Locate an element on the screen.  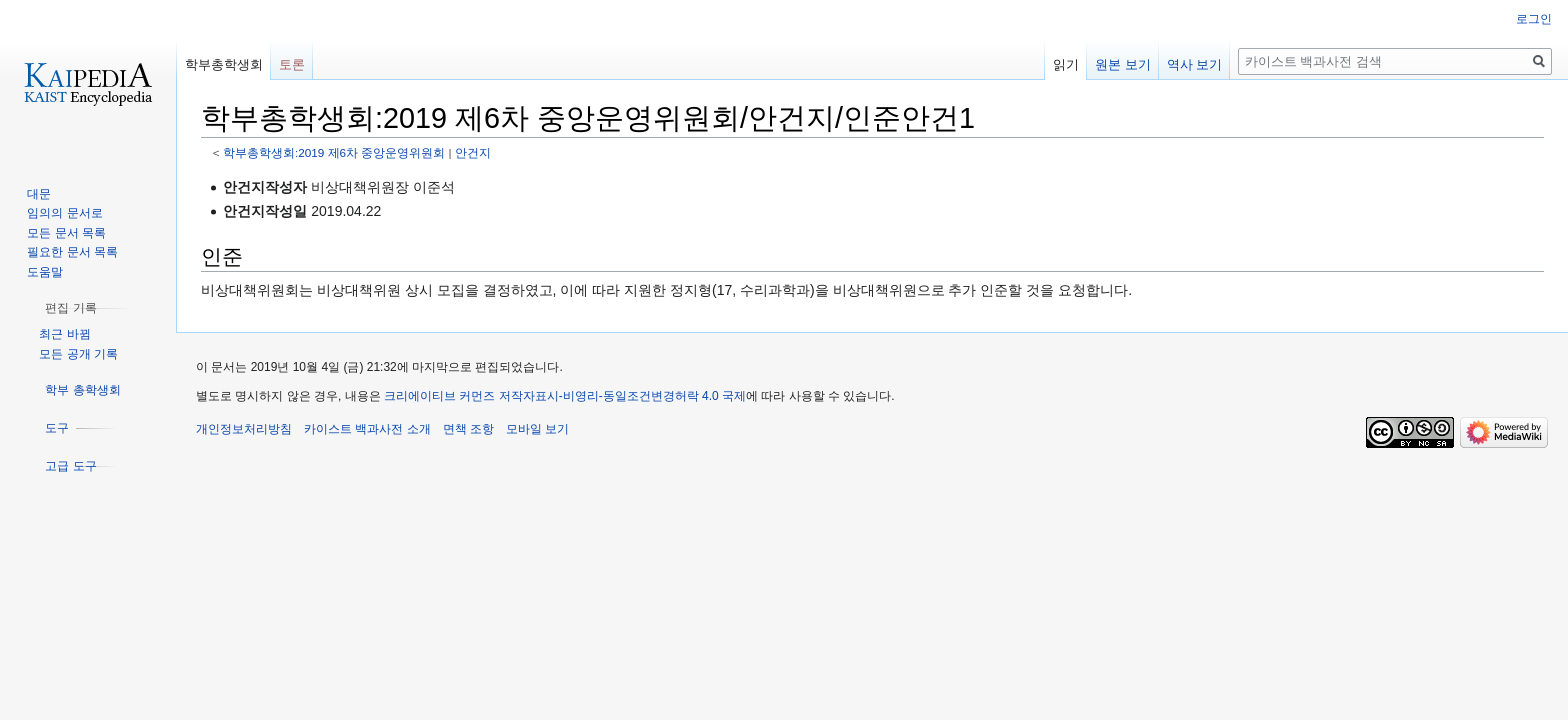
개인정보처리방침 is located at coordinates (244, 429).